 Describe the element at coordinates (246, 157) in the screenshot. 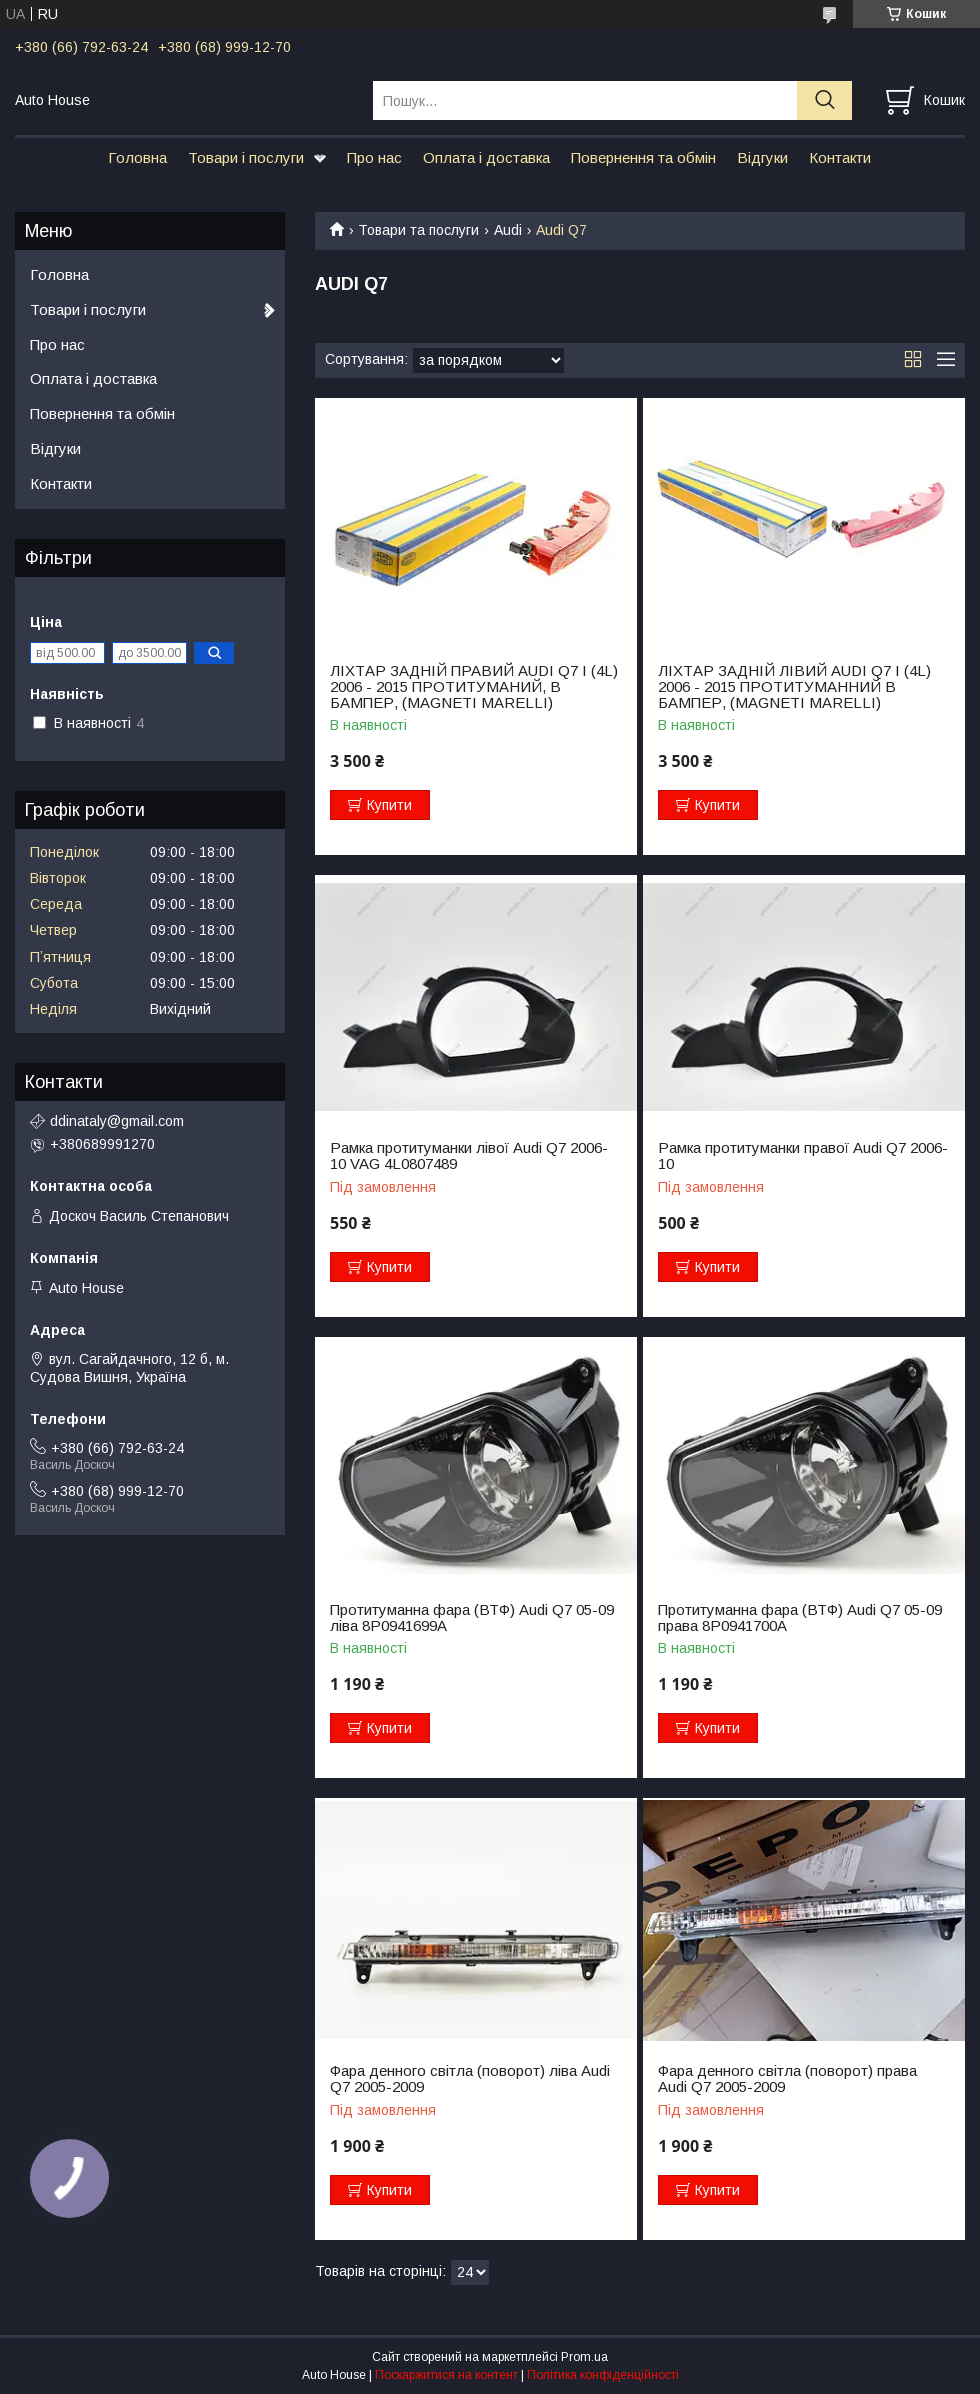

I see `Товари і послуги` at that location.